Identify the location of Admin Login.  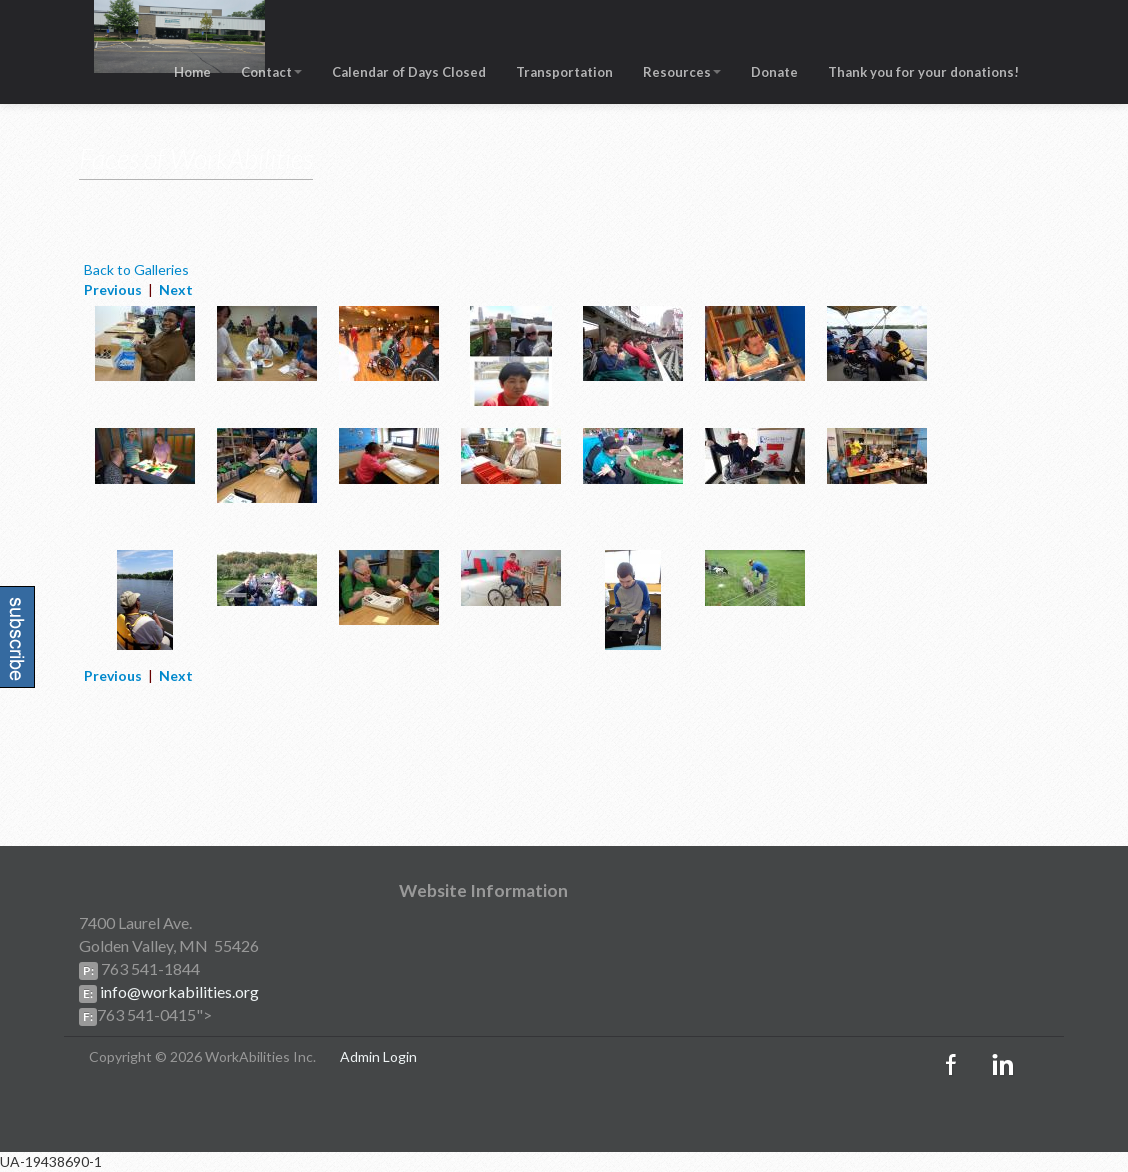
(378, 1056).